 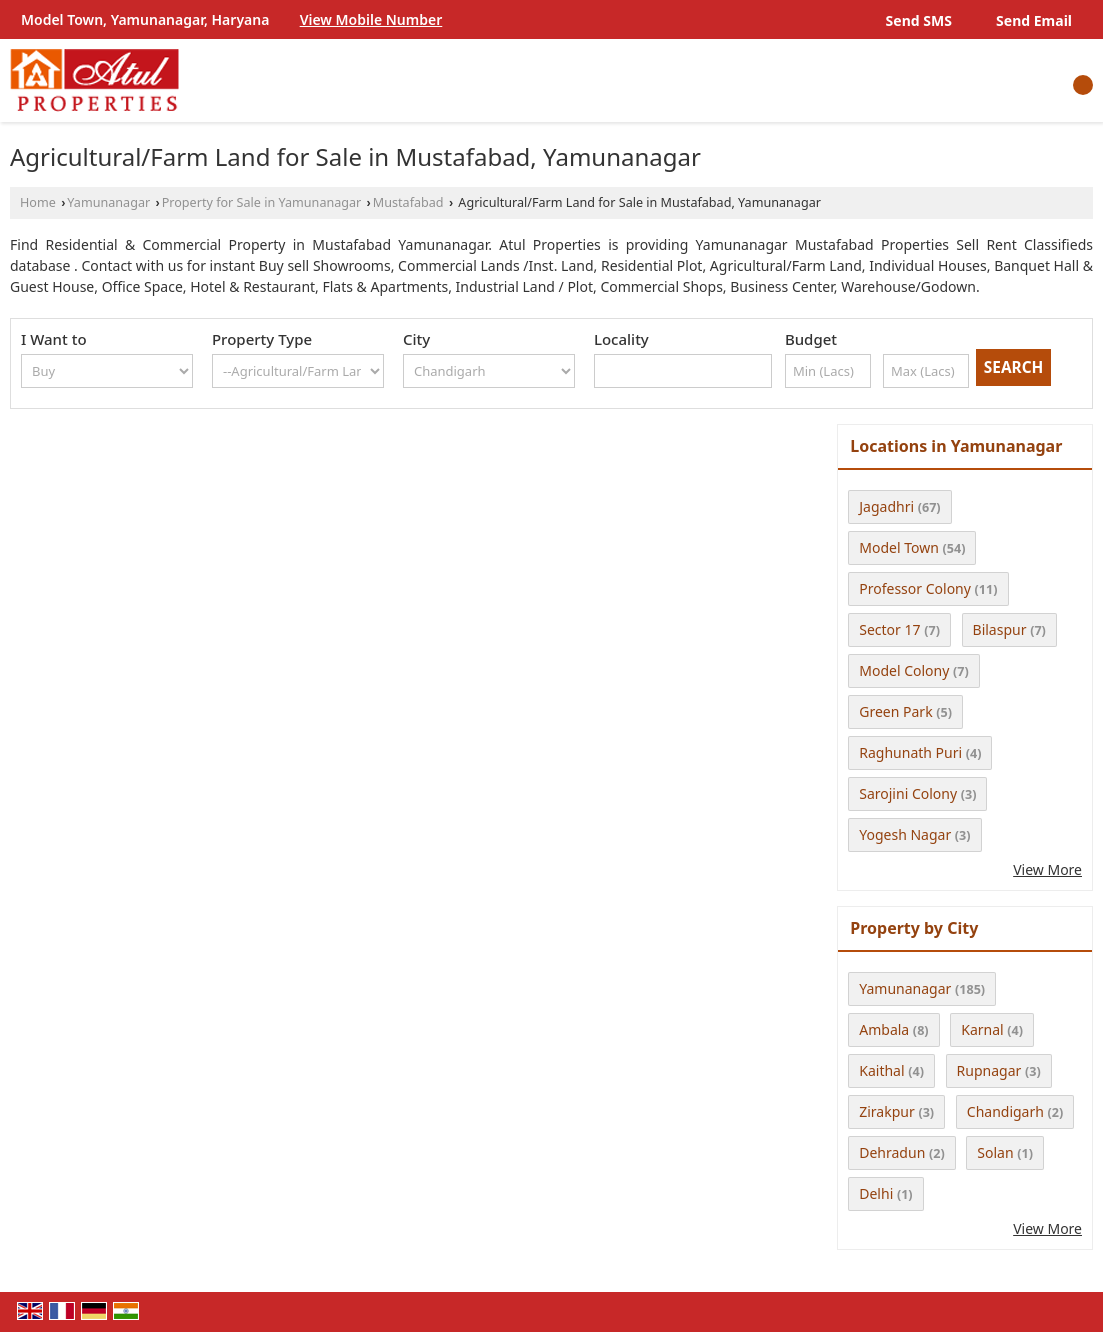 I want to click on Property for Sale in Yamunanagar, so click(x=262, y=202).